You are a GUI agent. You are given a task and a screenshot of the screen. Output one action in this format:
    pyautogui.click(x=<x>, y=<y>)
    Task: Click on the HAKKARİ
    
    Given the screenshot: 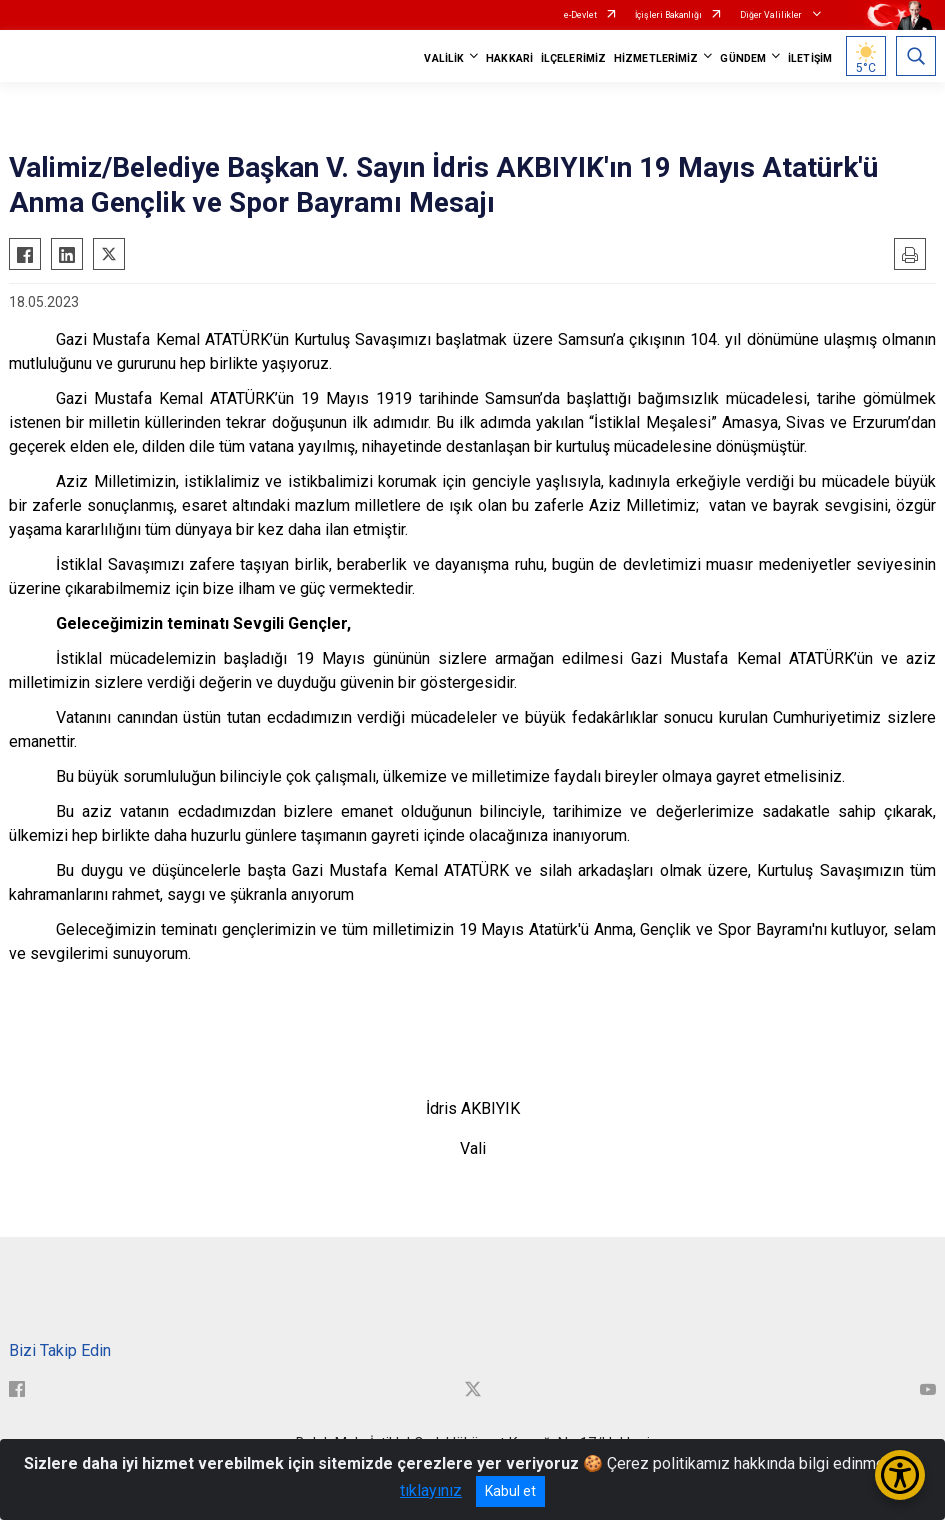 What is the action you would take?
    pyautogui.click(x=509, y=58)
    